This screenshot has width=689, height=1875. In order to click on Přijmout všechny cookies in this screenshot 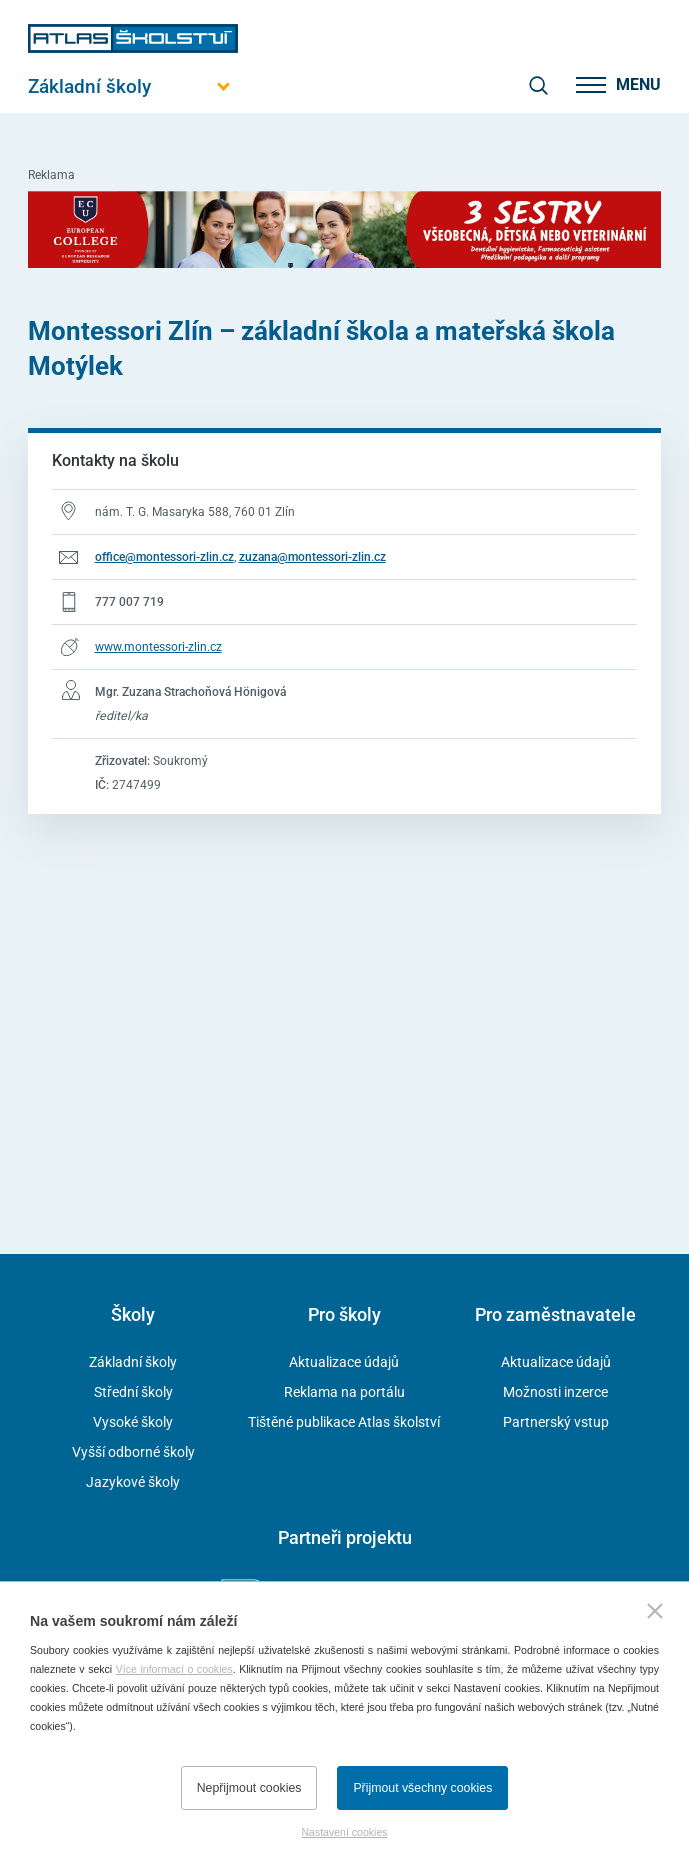, I will do `click(422, 1788)`.